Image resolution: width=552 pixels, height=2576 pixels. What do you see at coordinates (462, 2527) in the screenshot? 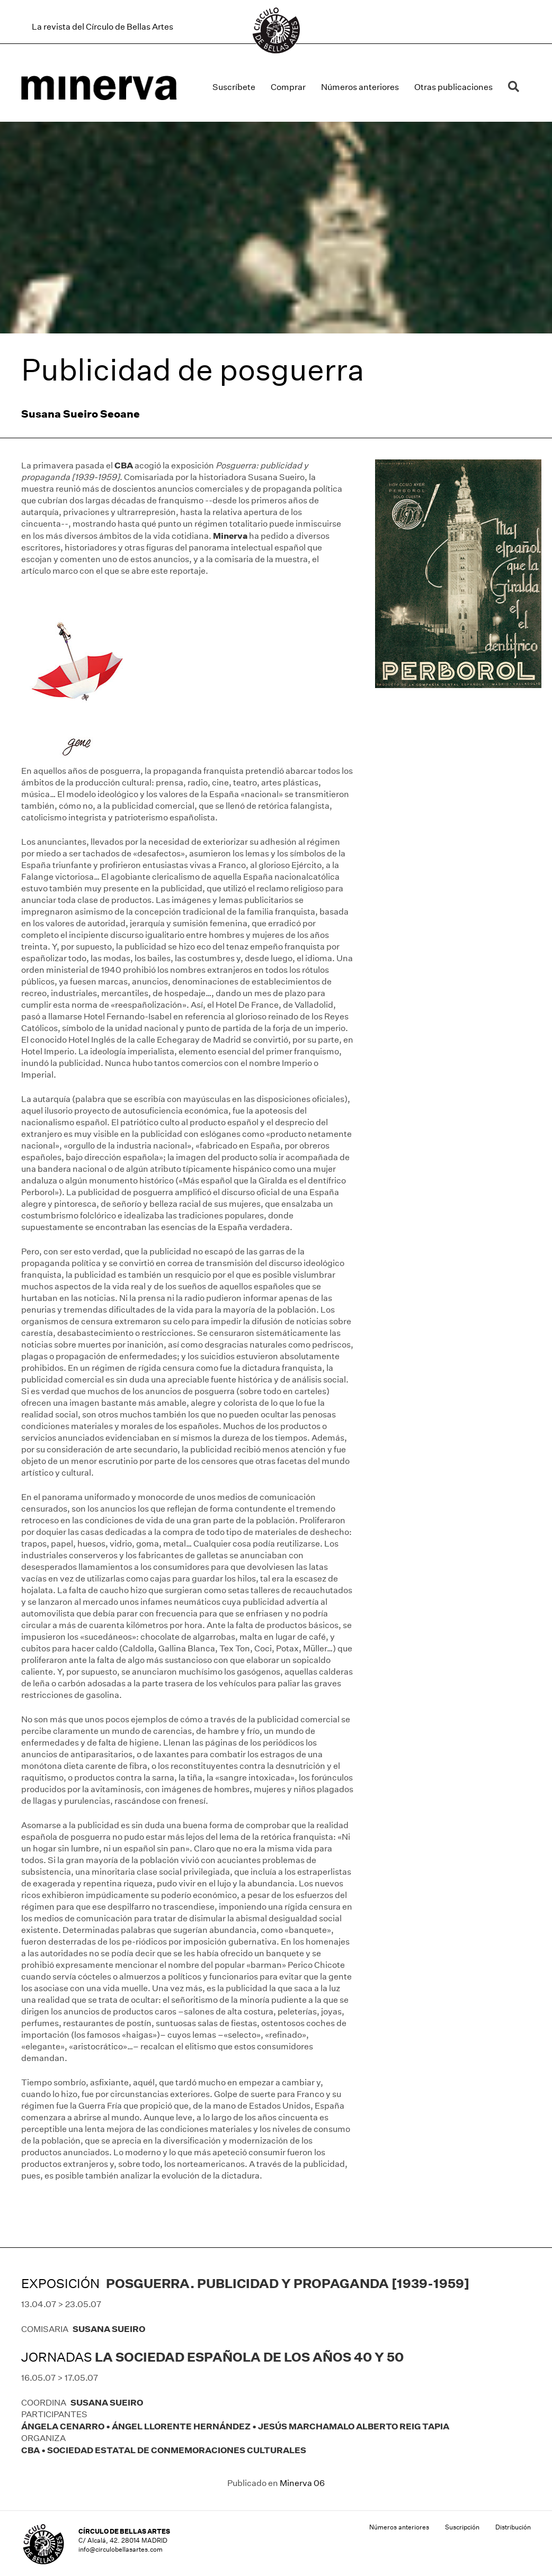
I see `Suscripción` at bounding box center [462, 2527].